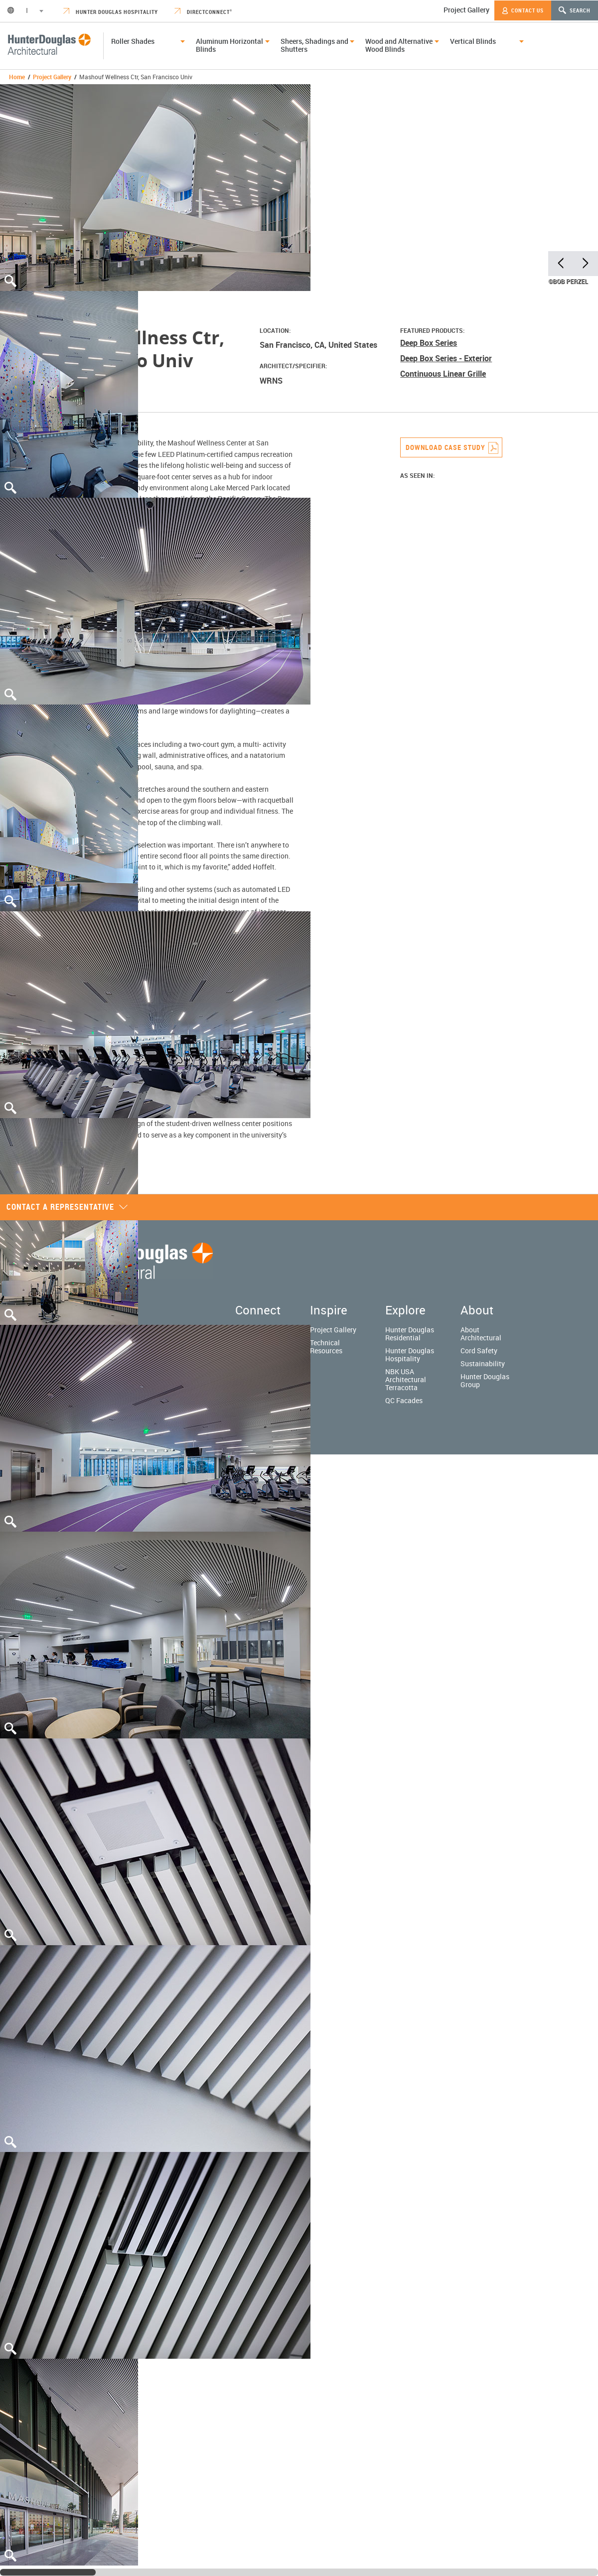 The width and height of the screenshot is (598, 2576). Describe the element at coordinates (67, 1206) in the screenshot. I see `Contact a representative` at that location.